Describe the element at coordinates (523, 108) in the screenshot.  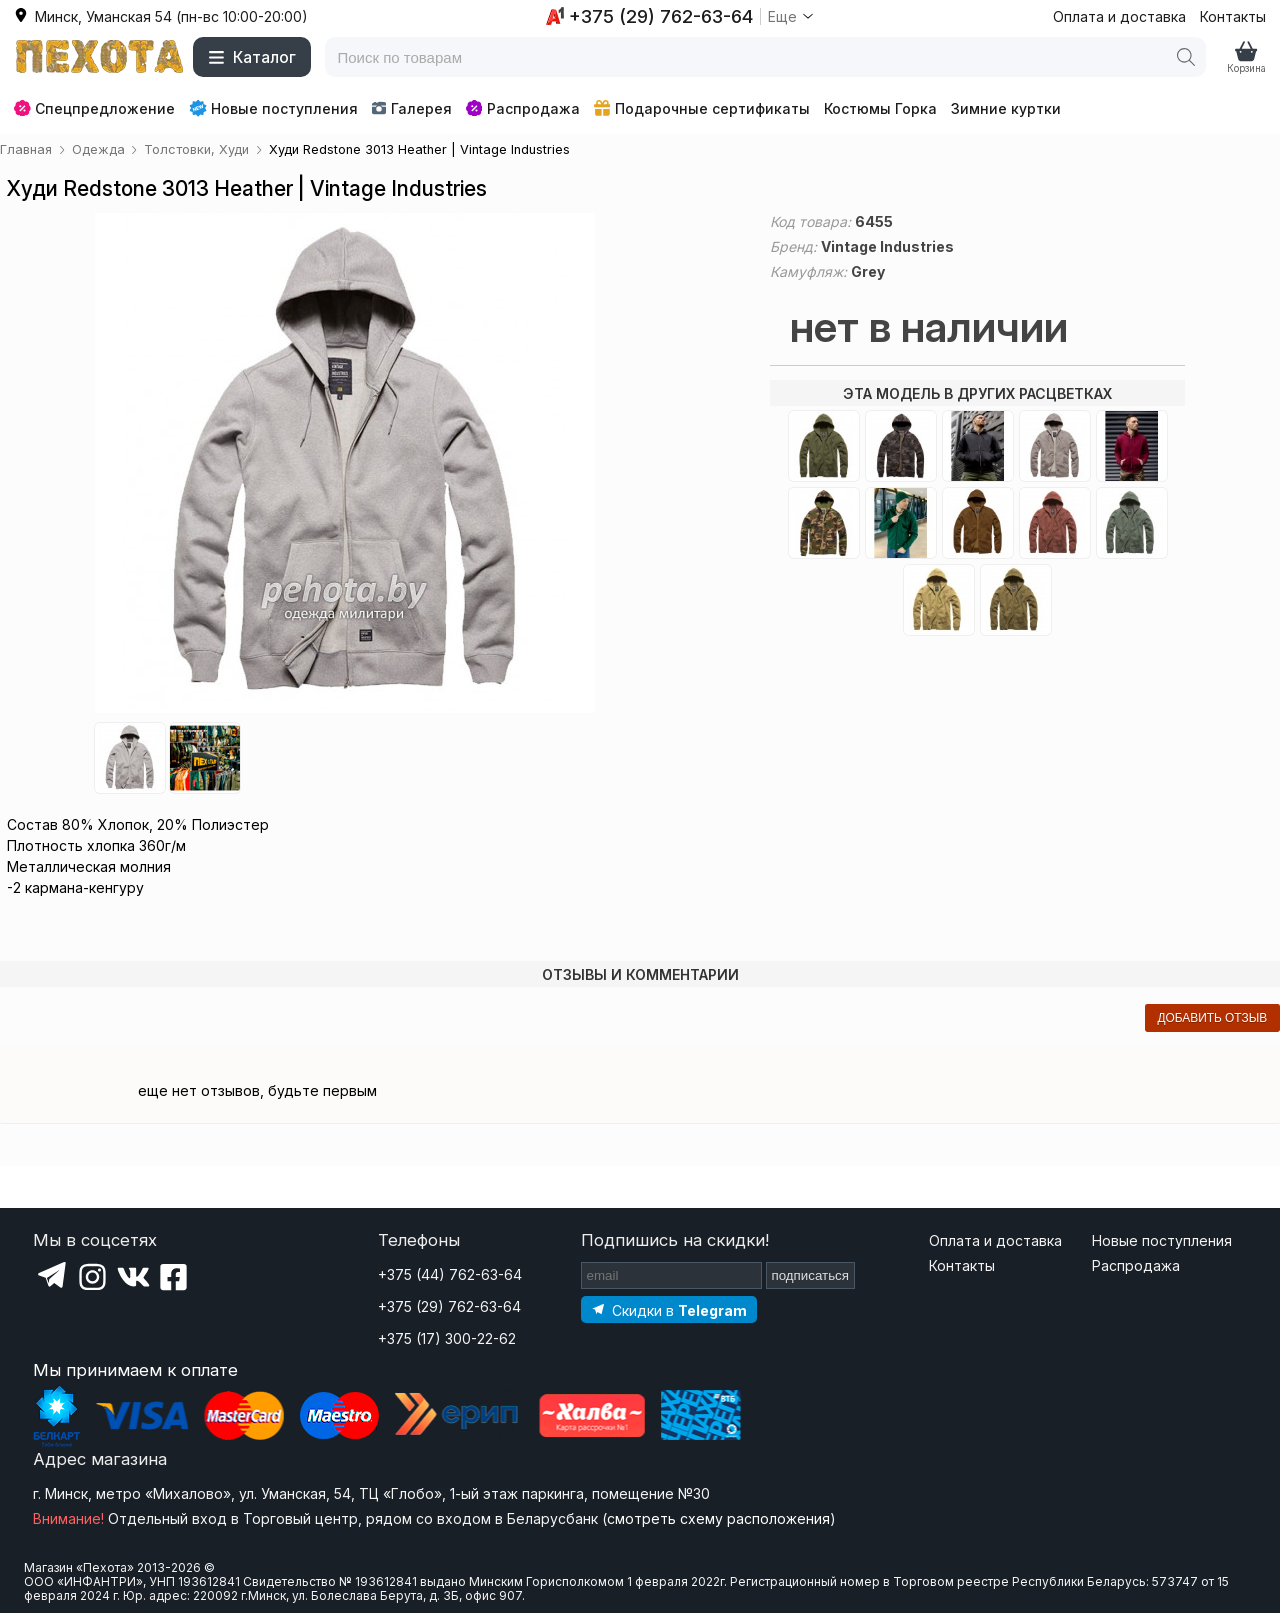
I see `Распродажа` at that location.